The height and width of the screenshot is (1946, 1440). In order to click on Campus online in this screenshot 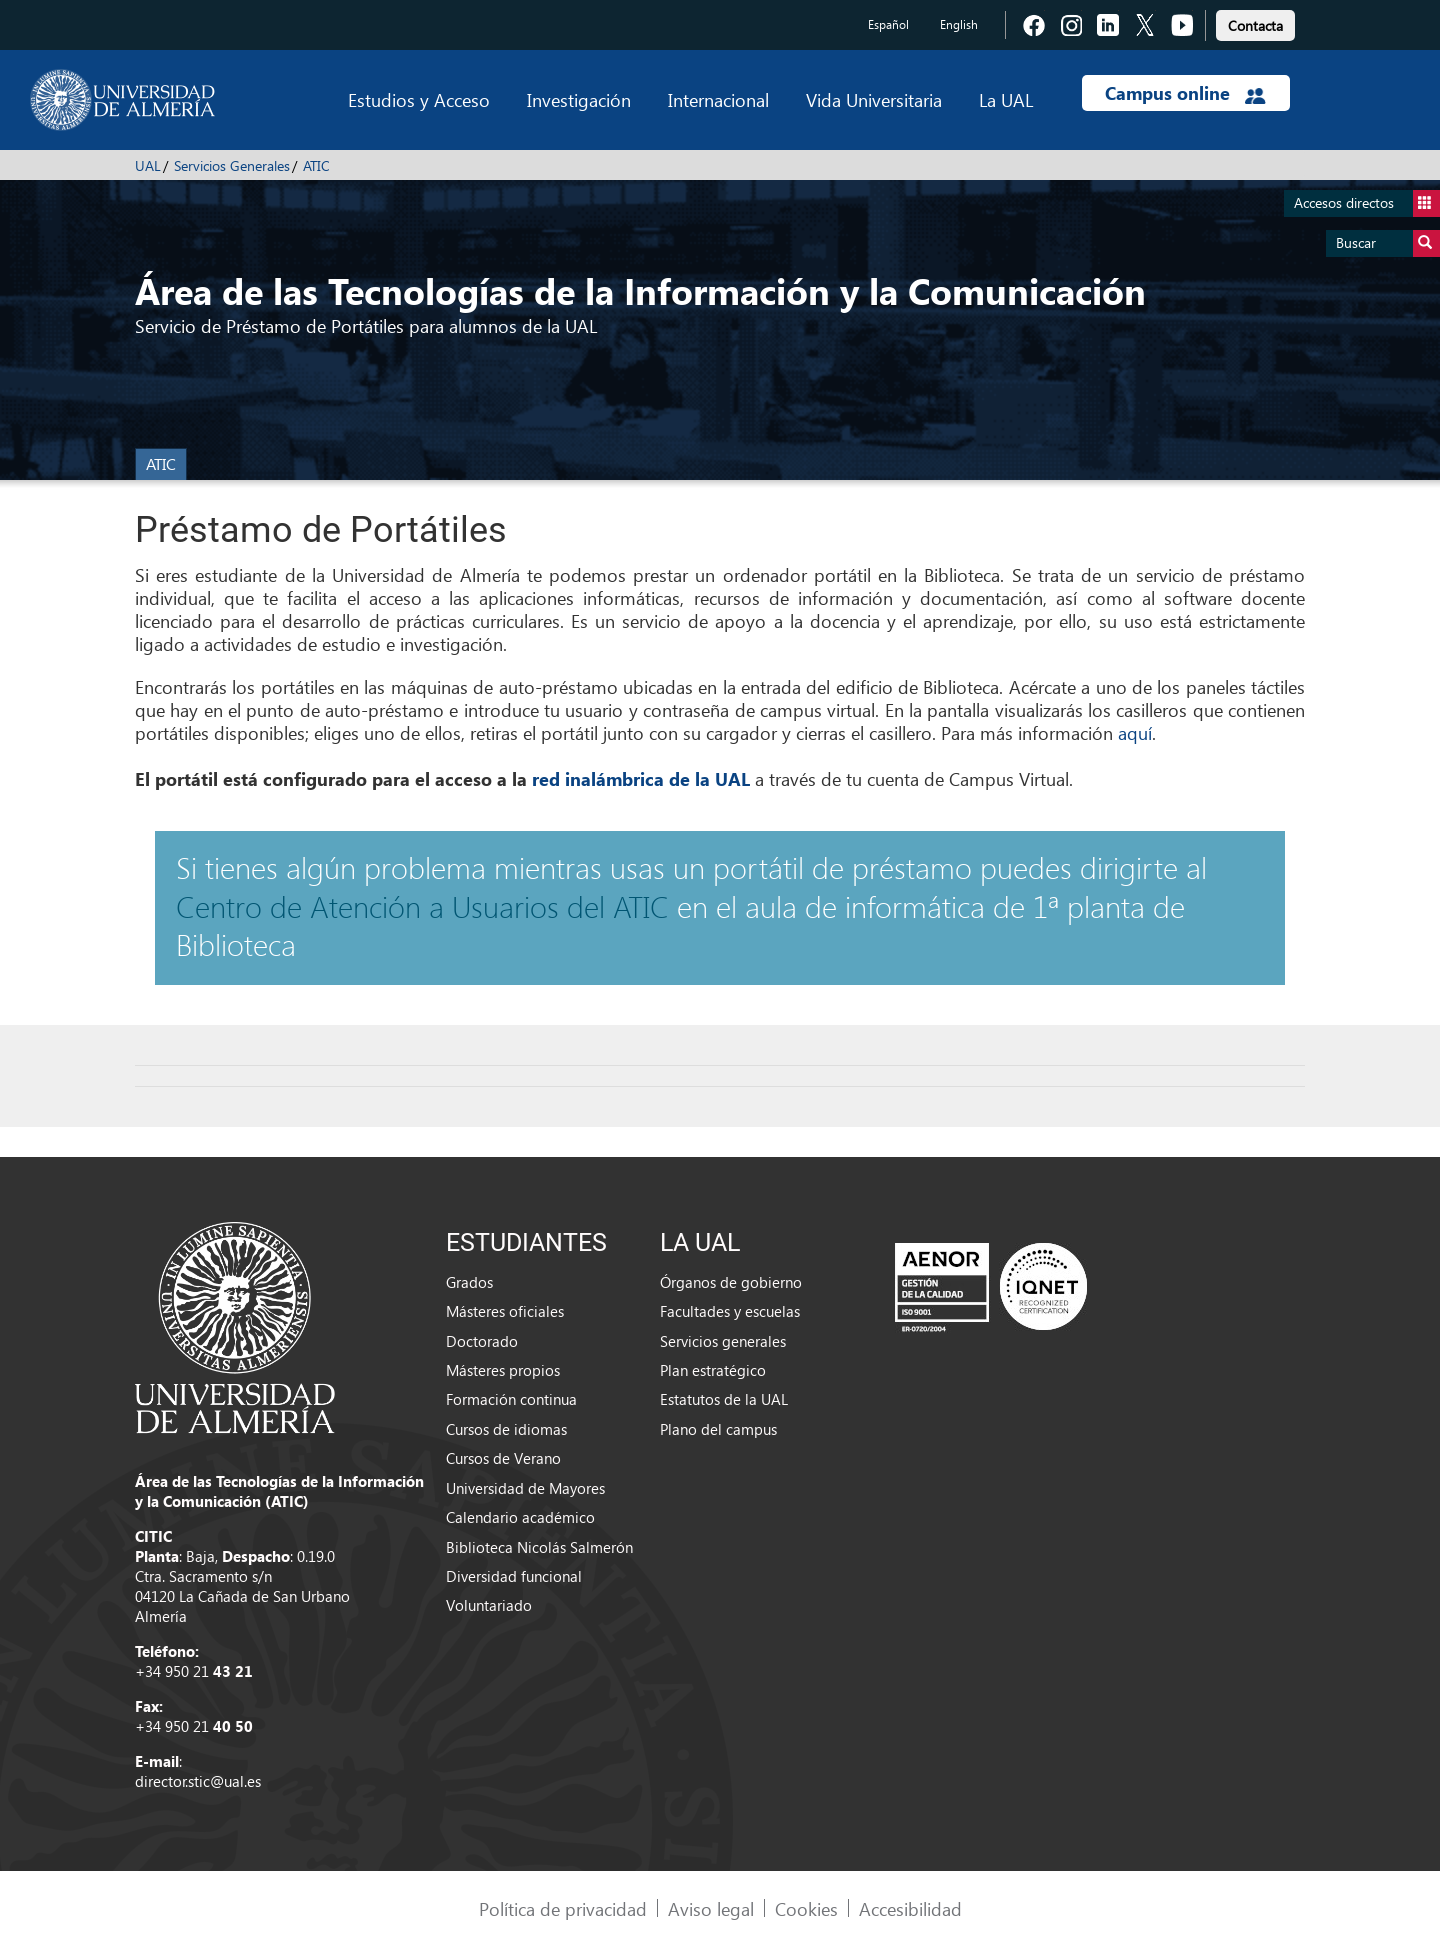, I will do `click(1185, 93)`.